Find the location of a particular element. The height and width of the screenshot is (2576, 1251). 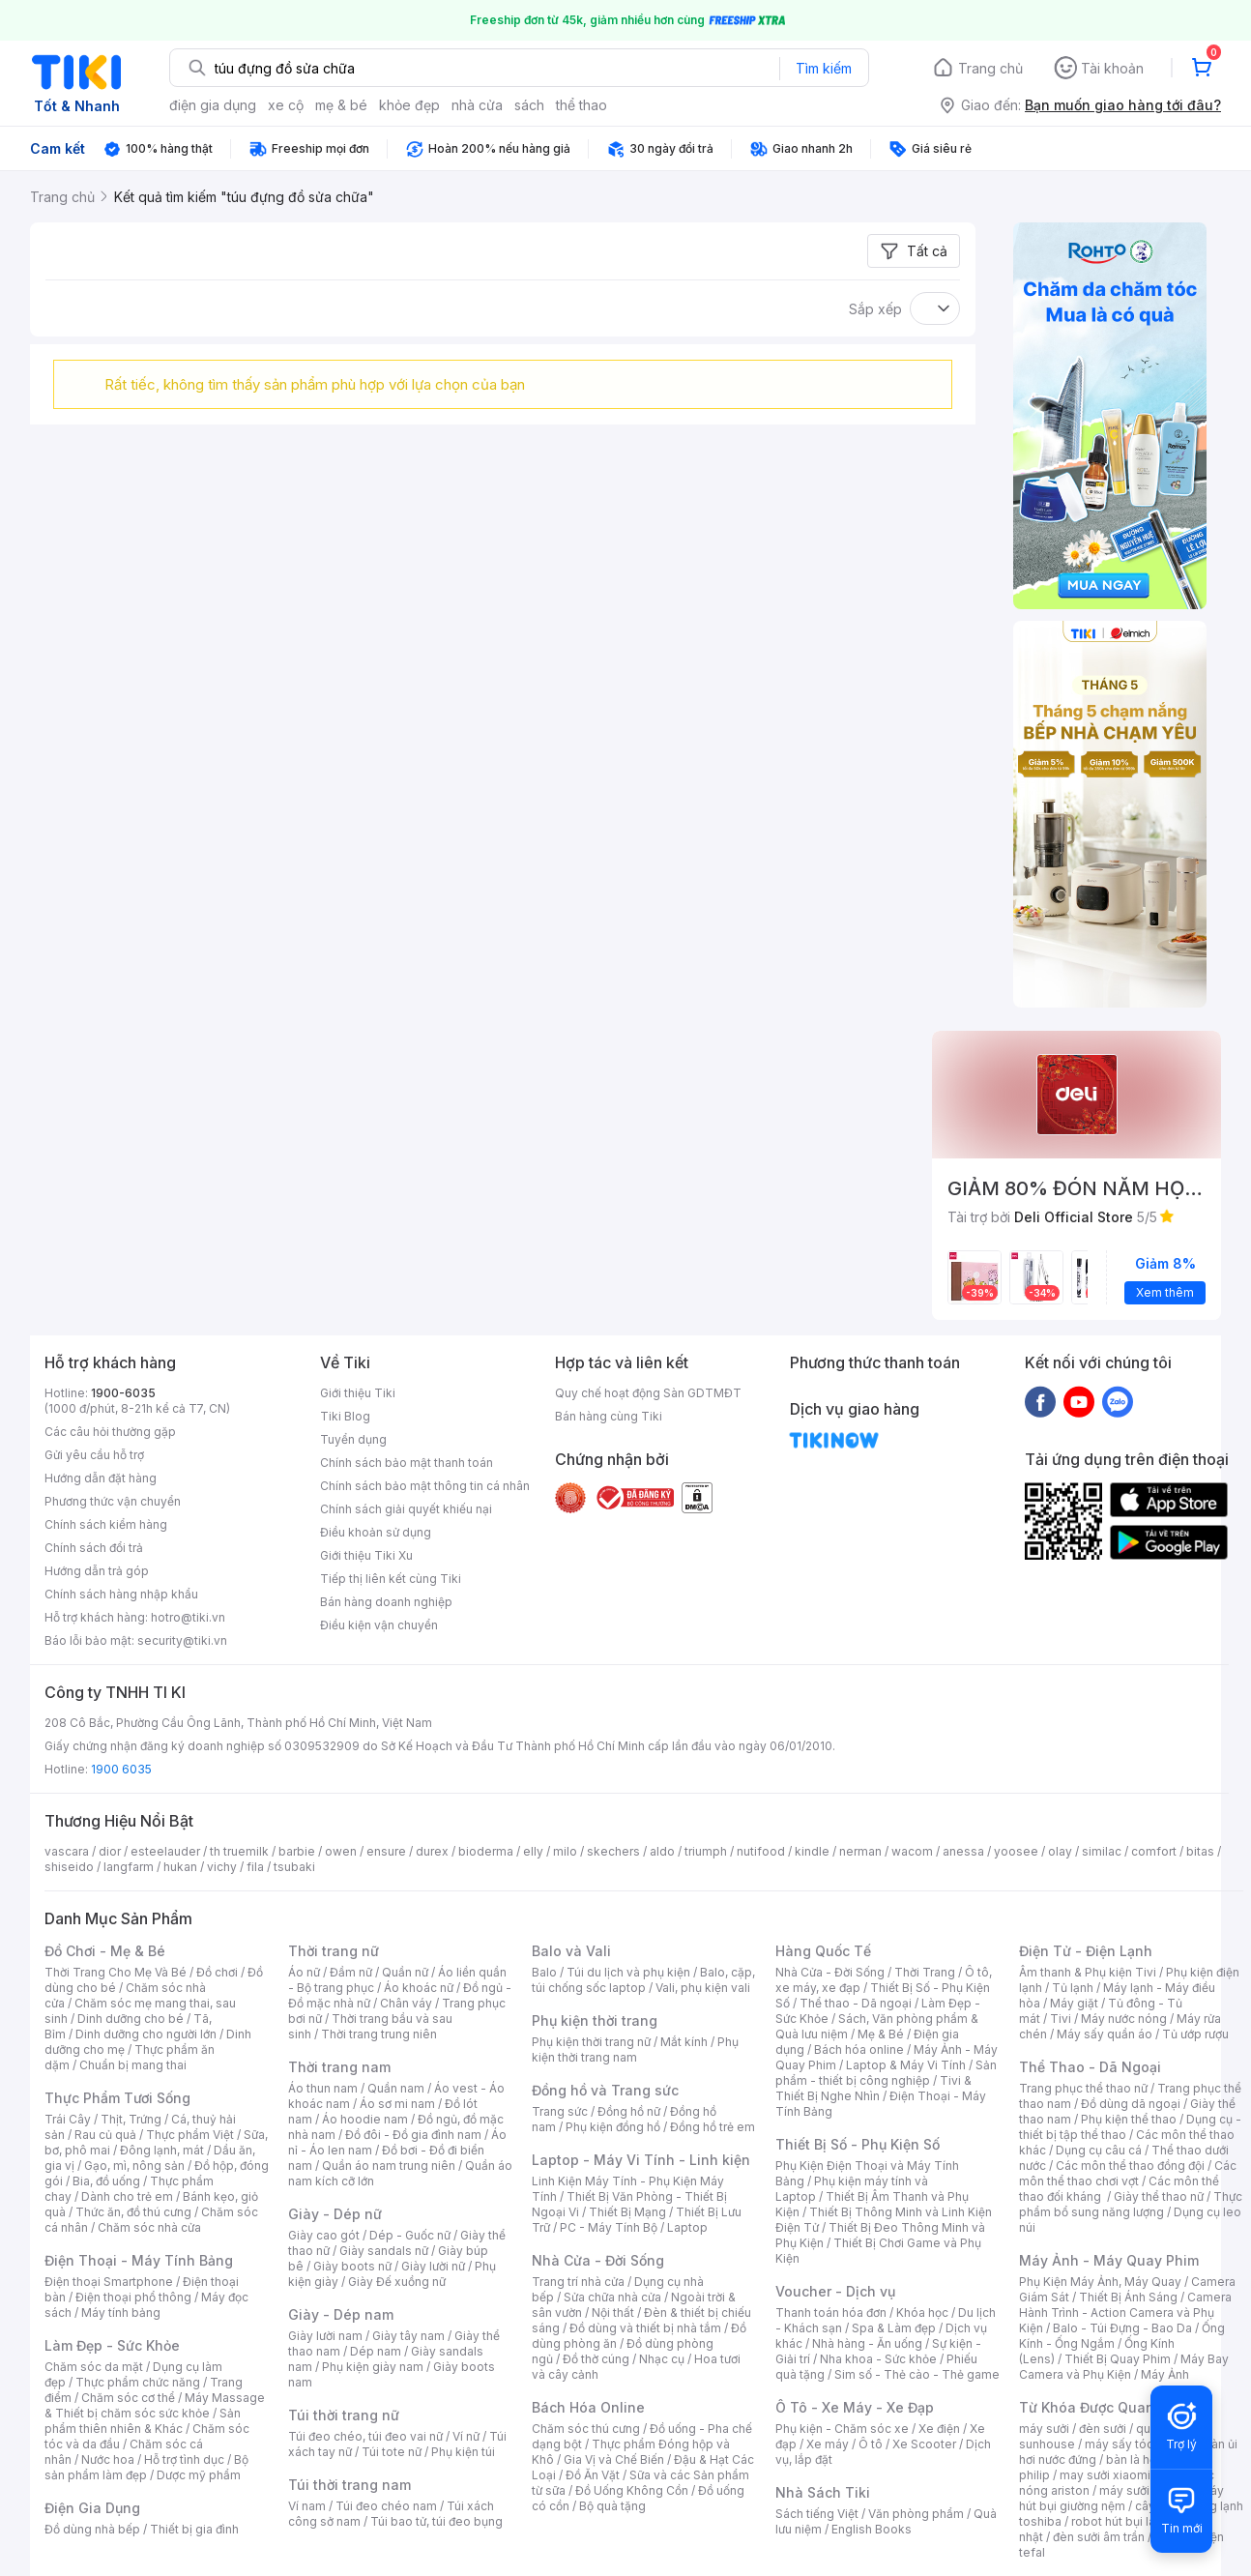

Nhạc cụ is located at coordinates (661, 2359).